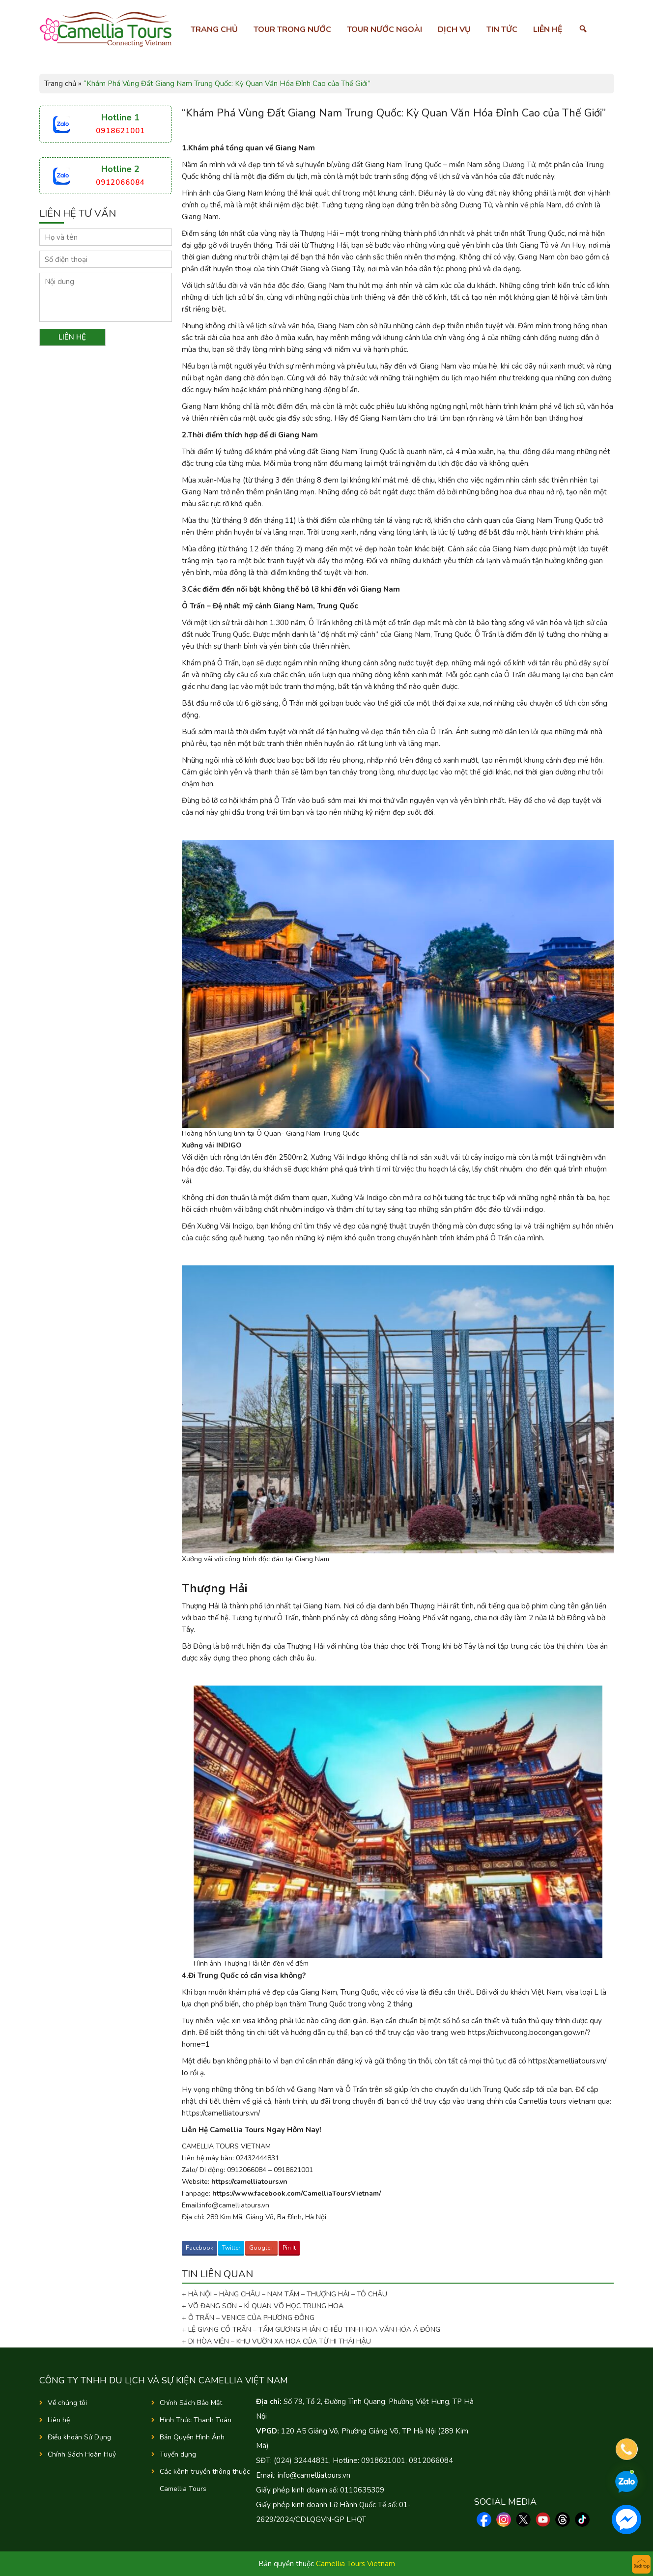 The image size is (653, 2576). What do you see at coordinates (178, 2454) in the screenshot?
I see `Tuyển dụng` at bounding box center [178, 2454].